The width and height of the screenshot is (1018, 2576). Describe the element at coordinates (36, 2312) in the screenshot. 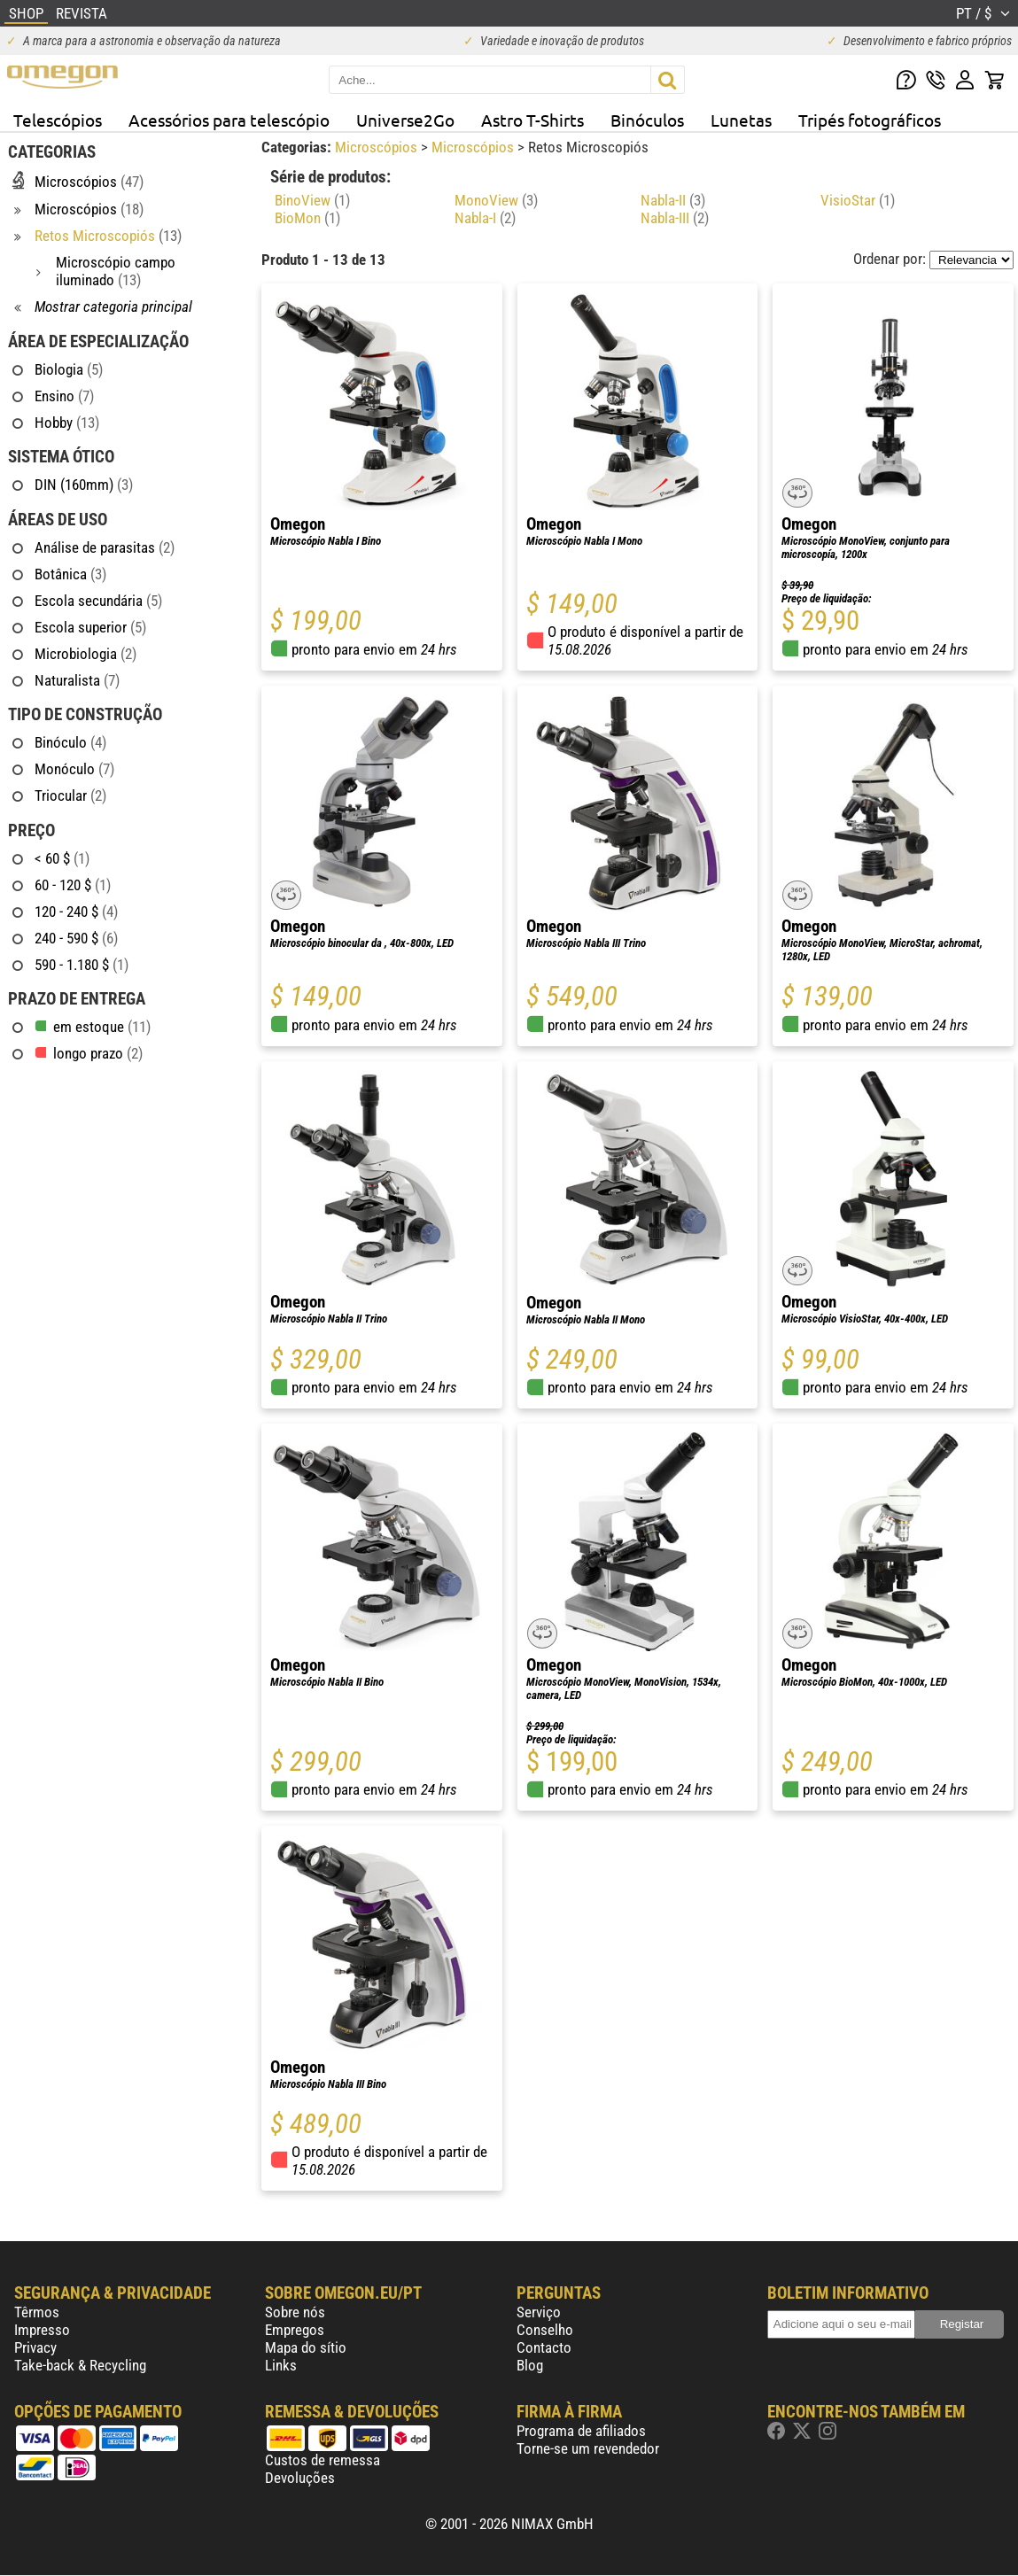

I see `Têrmos` at that location.